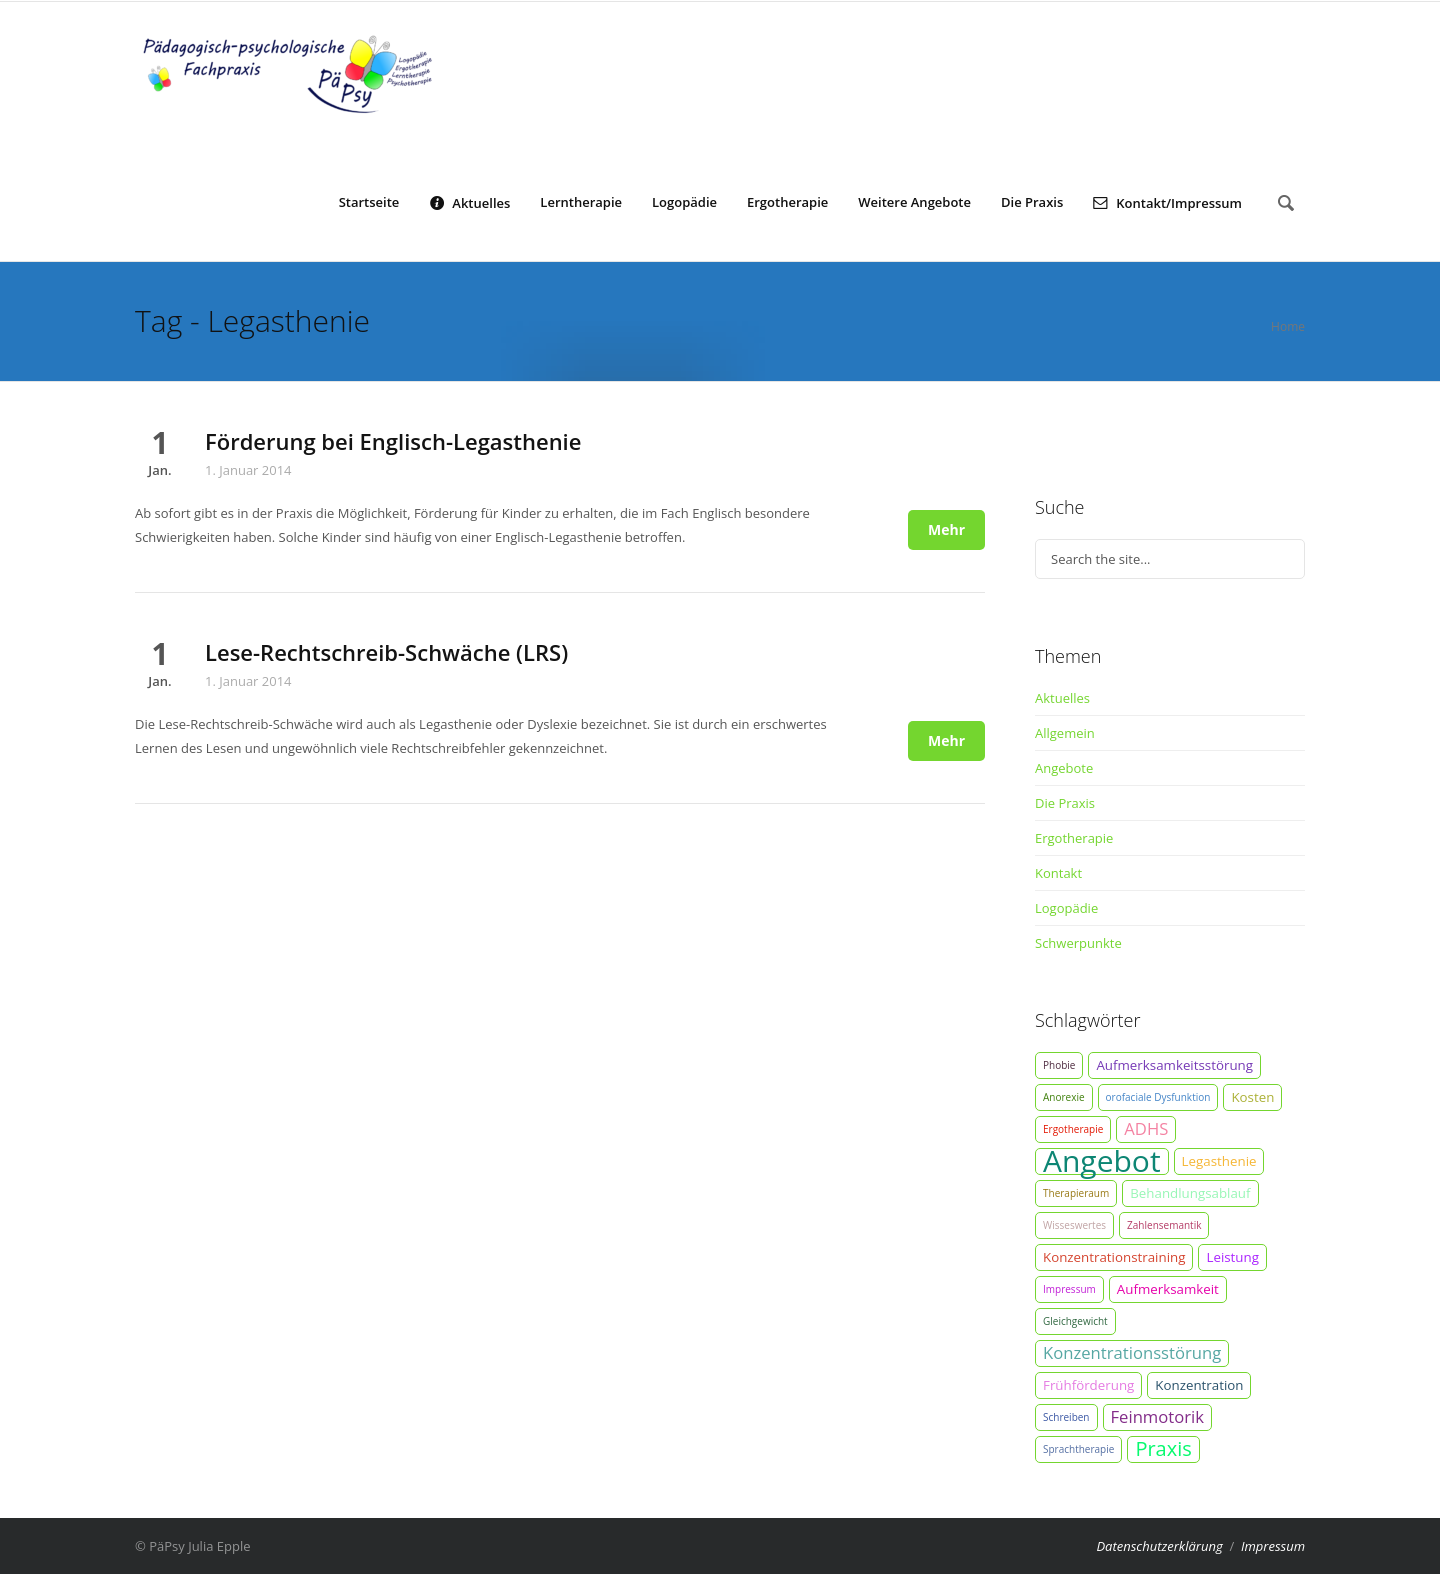  What do you see at coordinates (1252, 1097) in the screenshot?
I see `Kosten` at bounding box center [1252, 1097].